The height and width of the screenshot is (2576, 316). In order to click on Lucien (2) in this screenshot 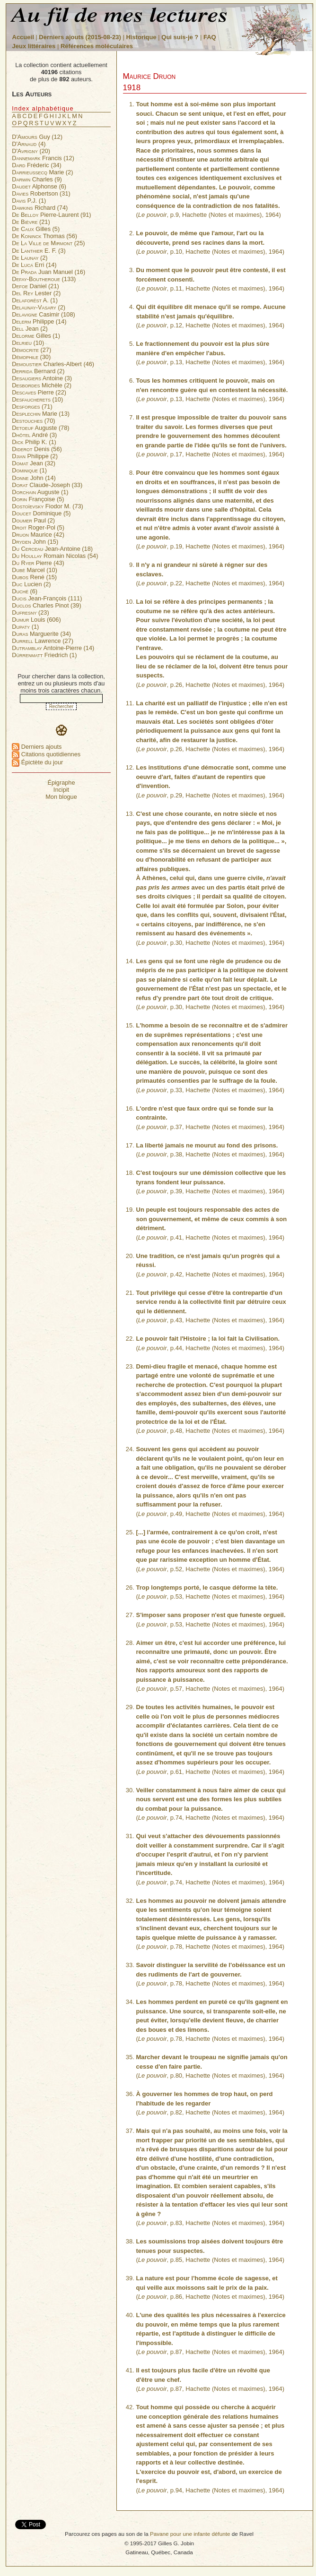, I will do `click(31, 584)`.